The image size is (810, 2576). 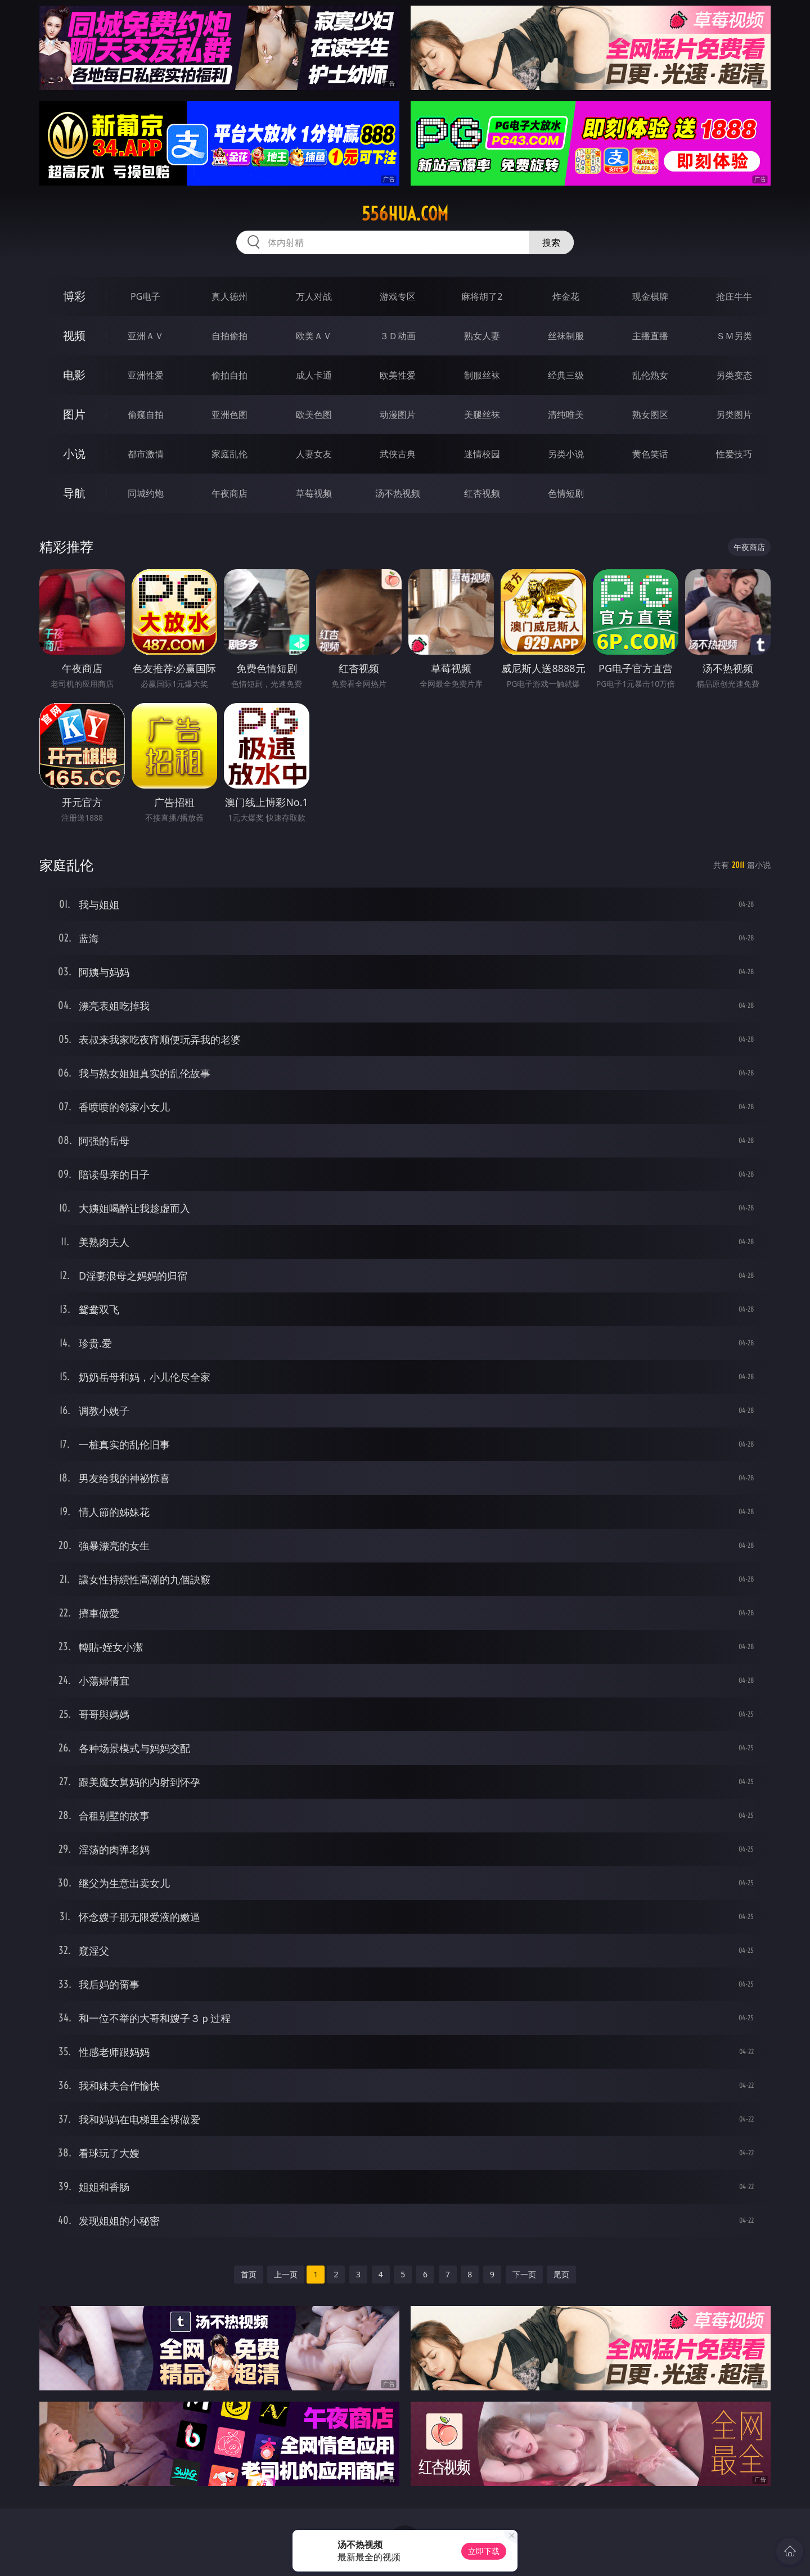 I want to click on 动漫图片, so click(x=398, y=414).